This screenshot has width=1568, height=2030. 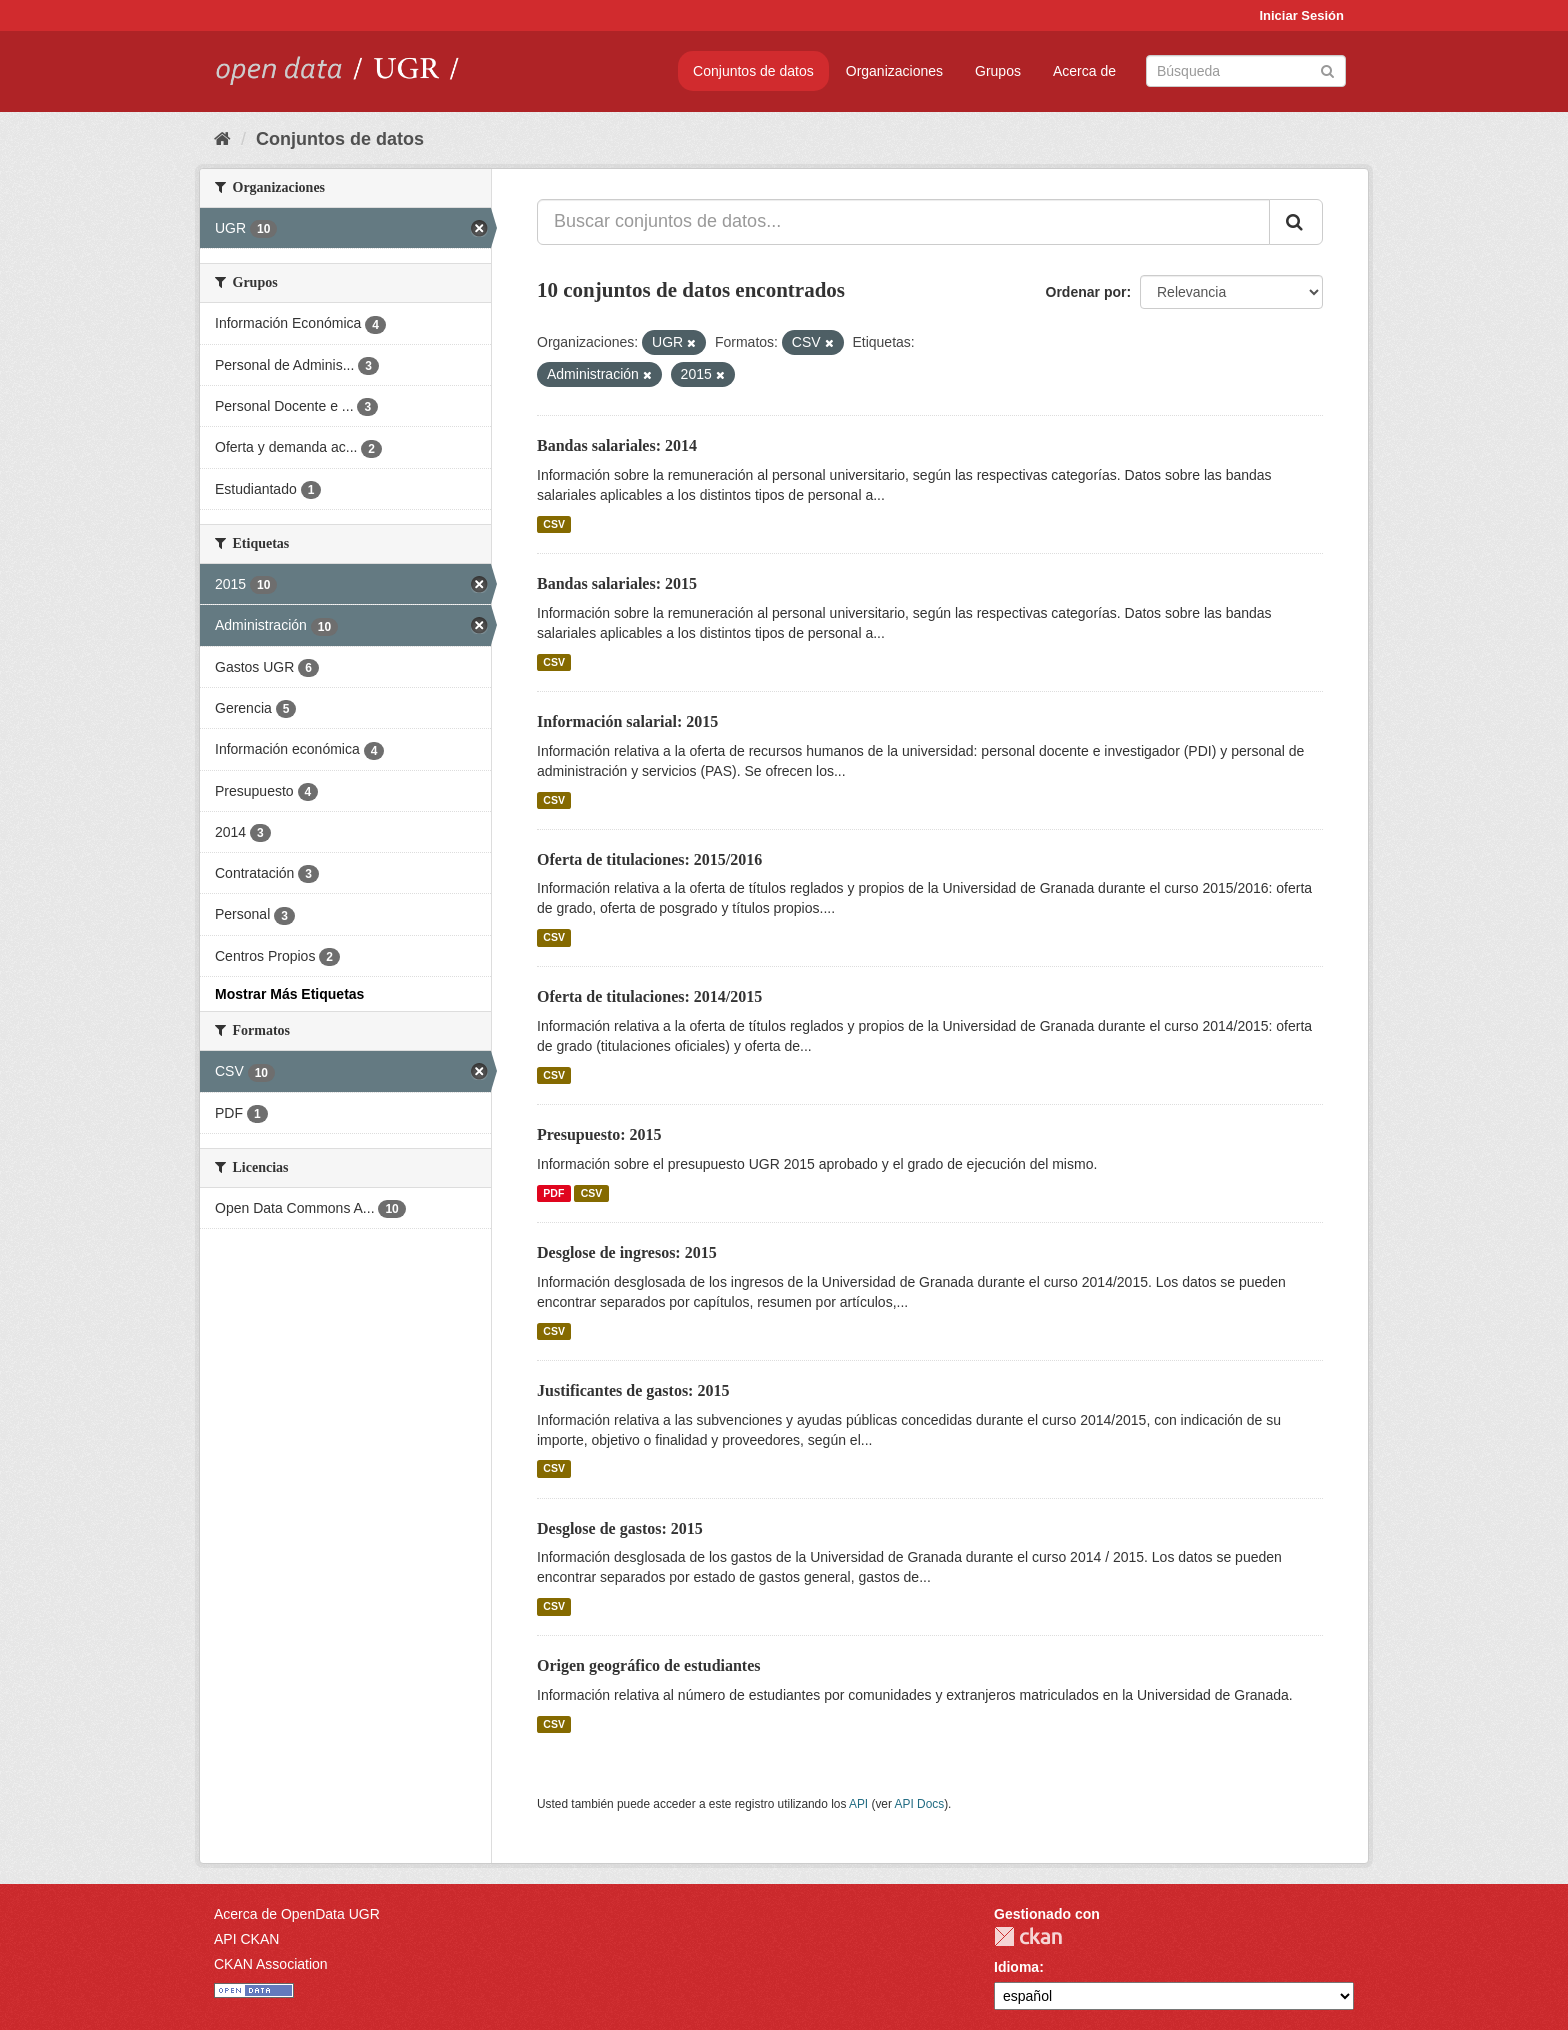 What do you see at coordinates (289, 994) in the screenshot?
I see `Mostrar Más Etiquetas` at bounding box center [289, 994].